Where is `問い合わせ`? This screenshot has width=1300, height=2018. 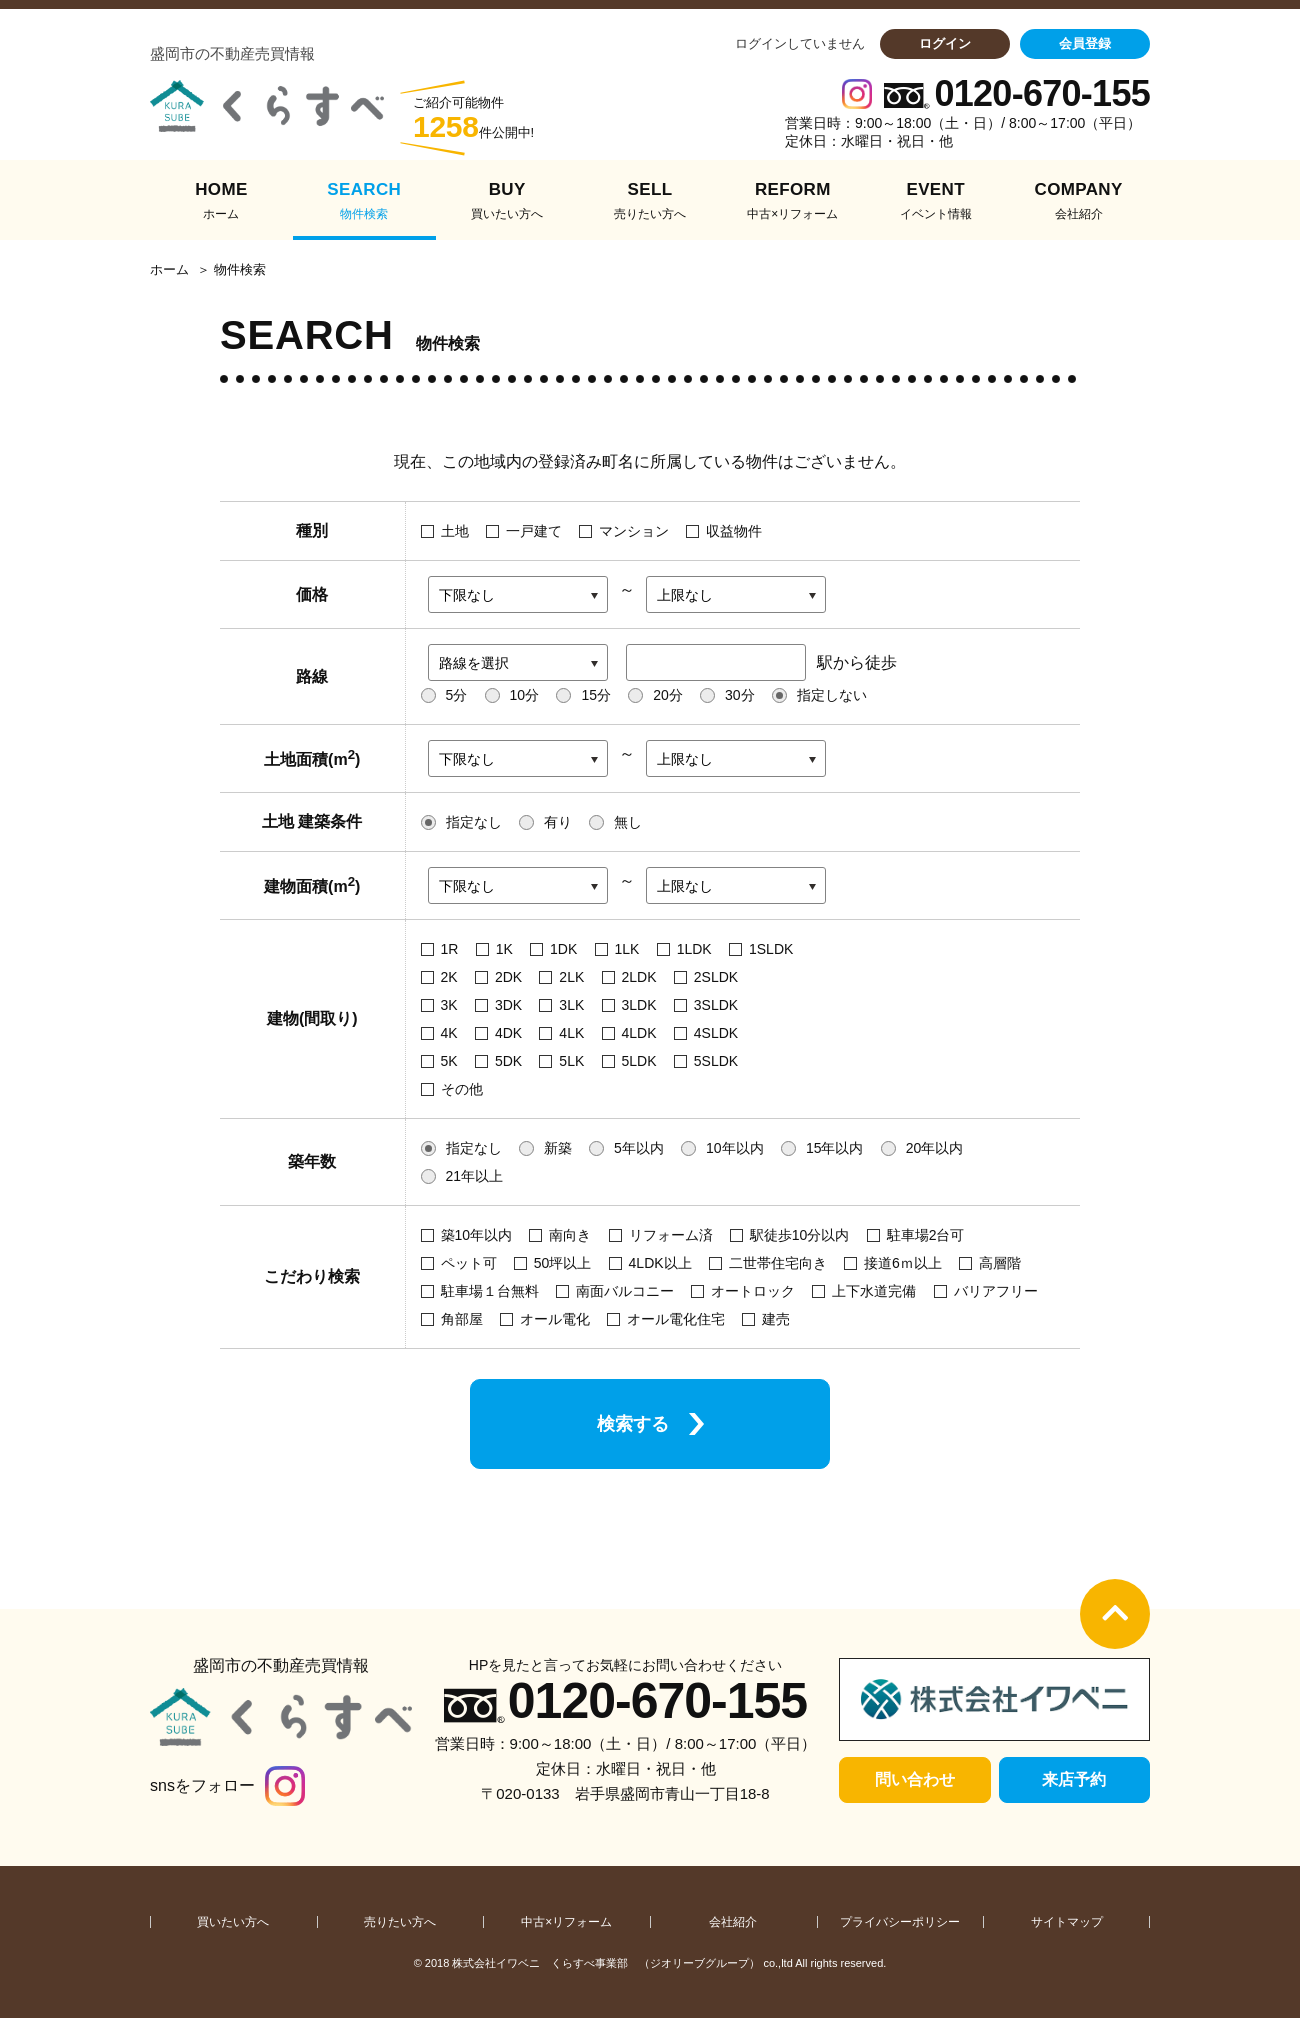
問い合わせ is located at coordinates (915, 1779).